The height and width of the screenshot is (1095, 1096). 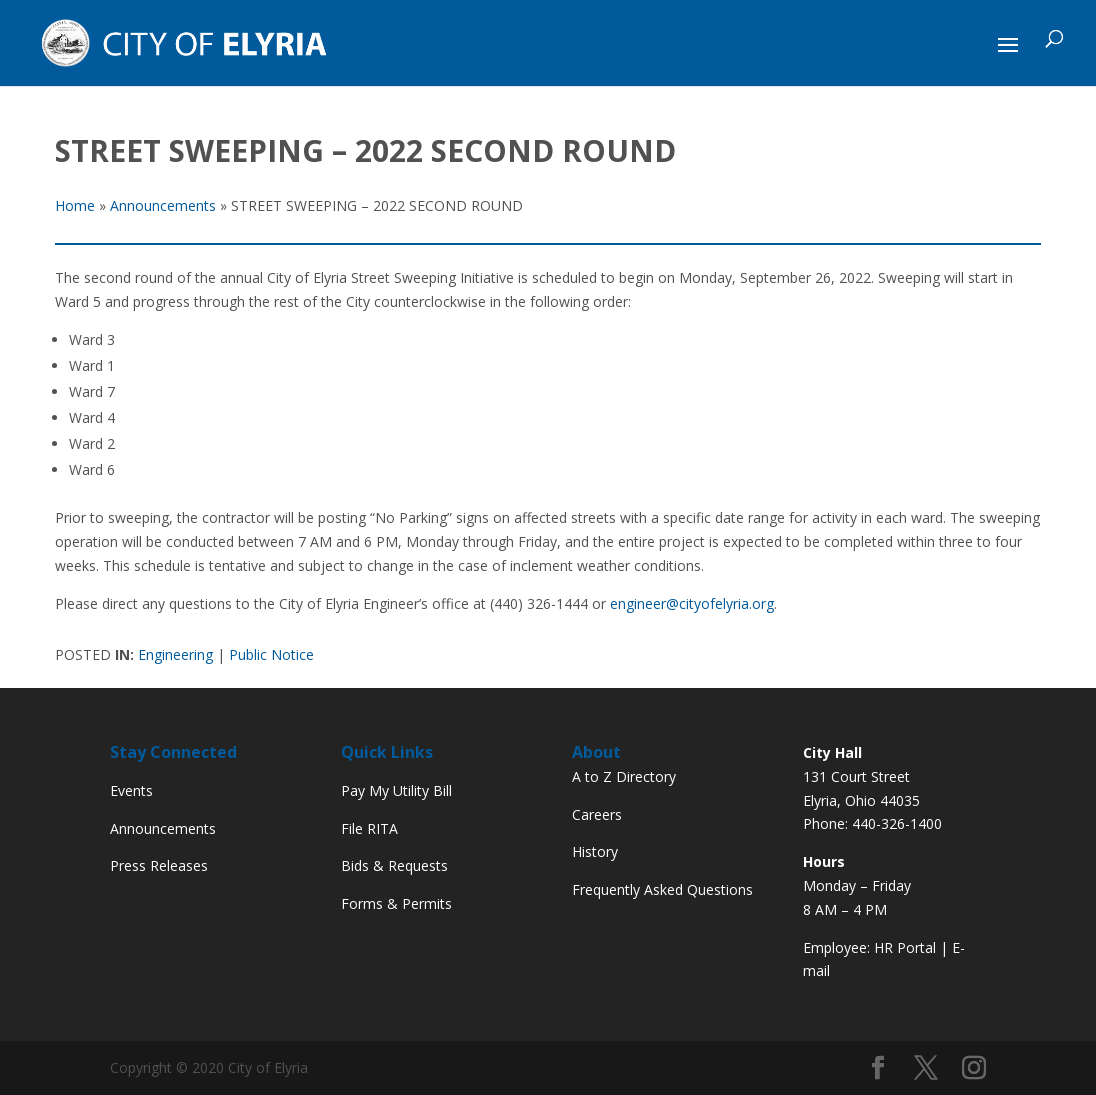 What do you see at coordinates (159, 865) in the screenshot?
I see `Press Releases` at bounding box center [159, 865].